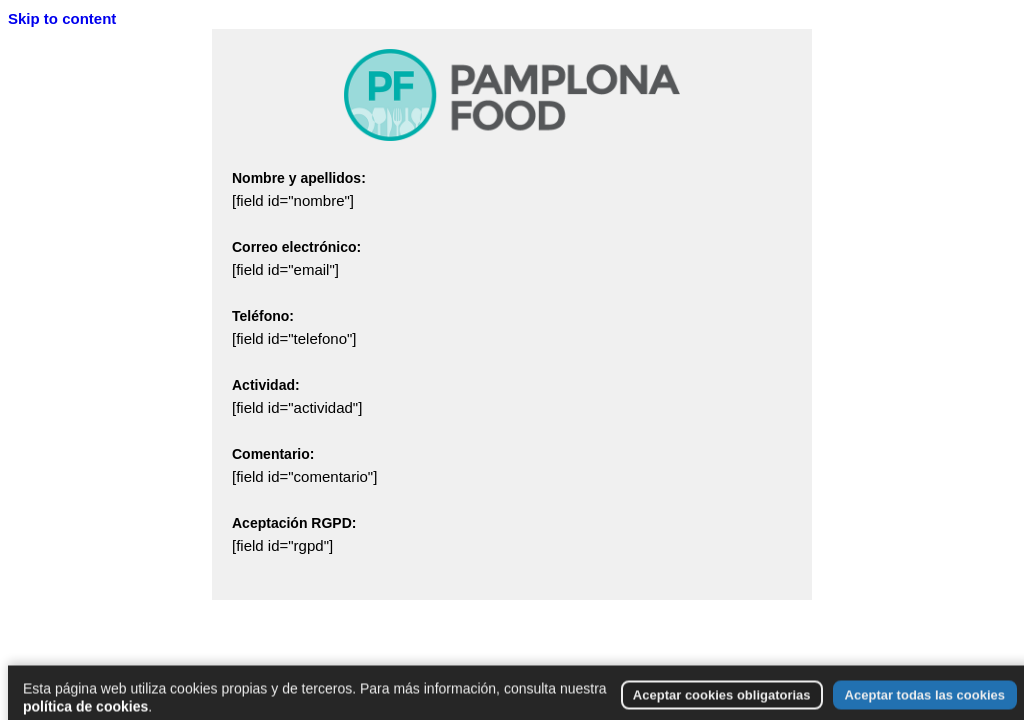 The image size is (1024, 720). What do you see at coordinates (925, 703) in the screenshot?
I see `Aceptar todas las cookies` at bounding box center [925, 703].